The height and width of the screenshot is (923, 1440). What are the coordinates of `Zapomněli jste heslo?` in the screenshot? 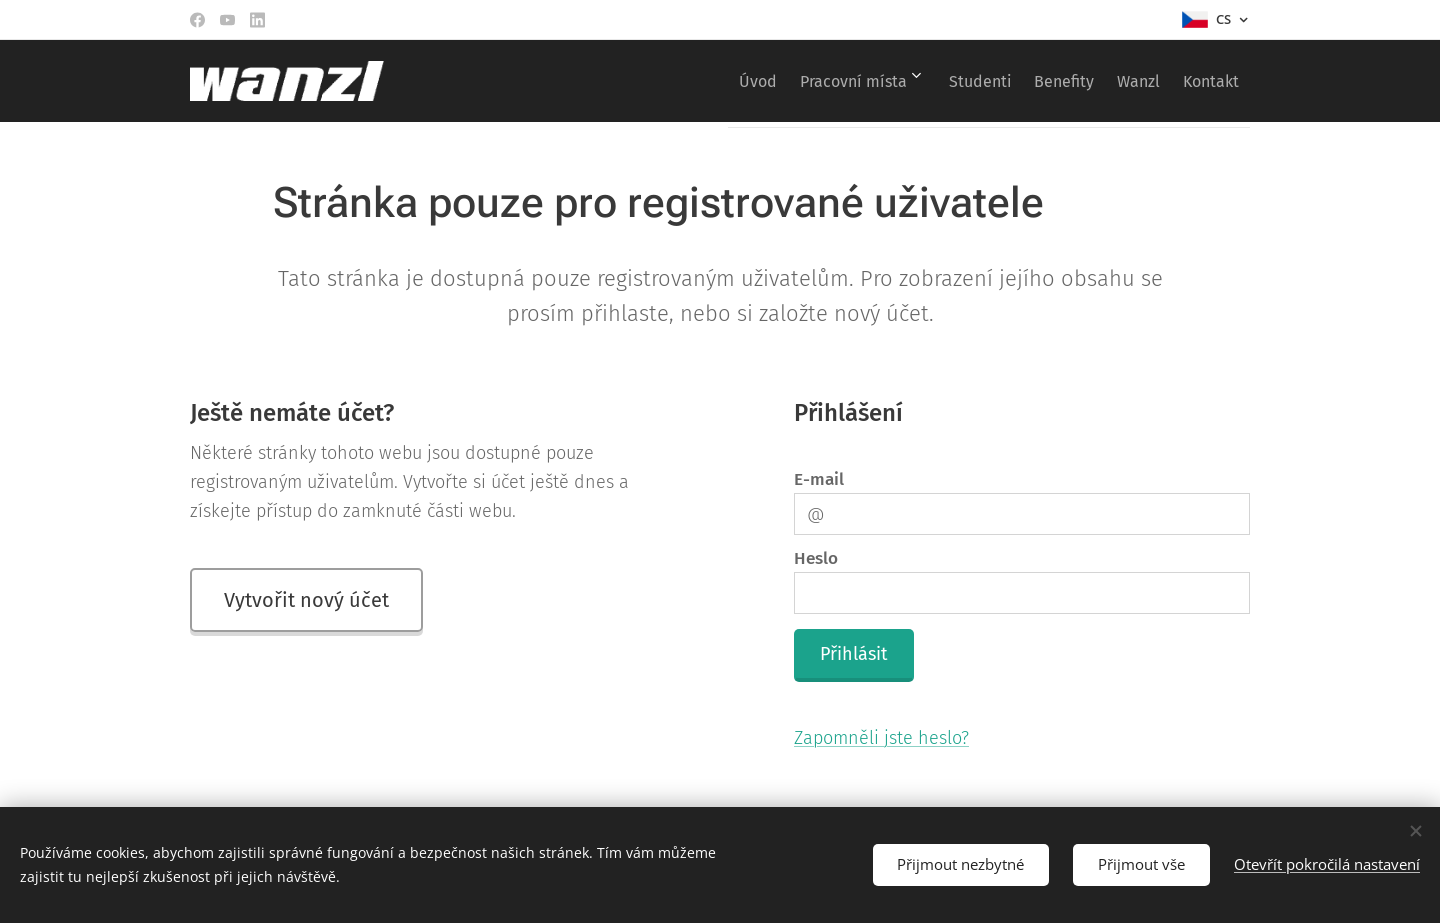 It's located at (881, 738).